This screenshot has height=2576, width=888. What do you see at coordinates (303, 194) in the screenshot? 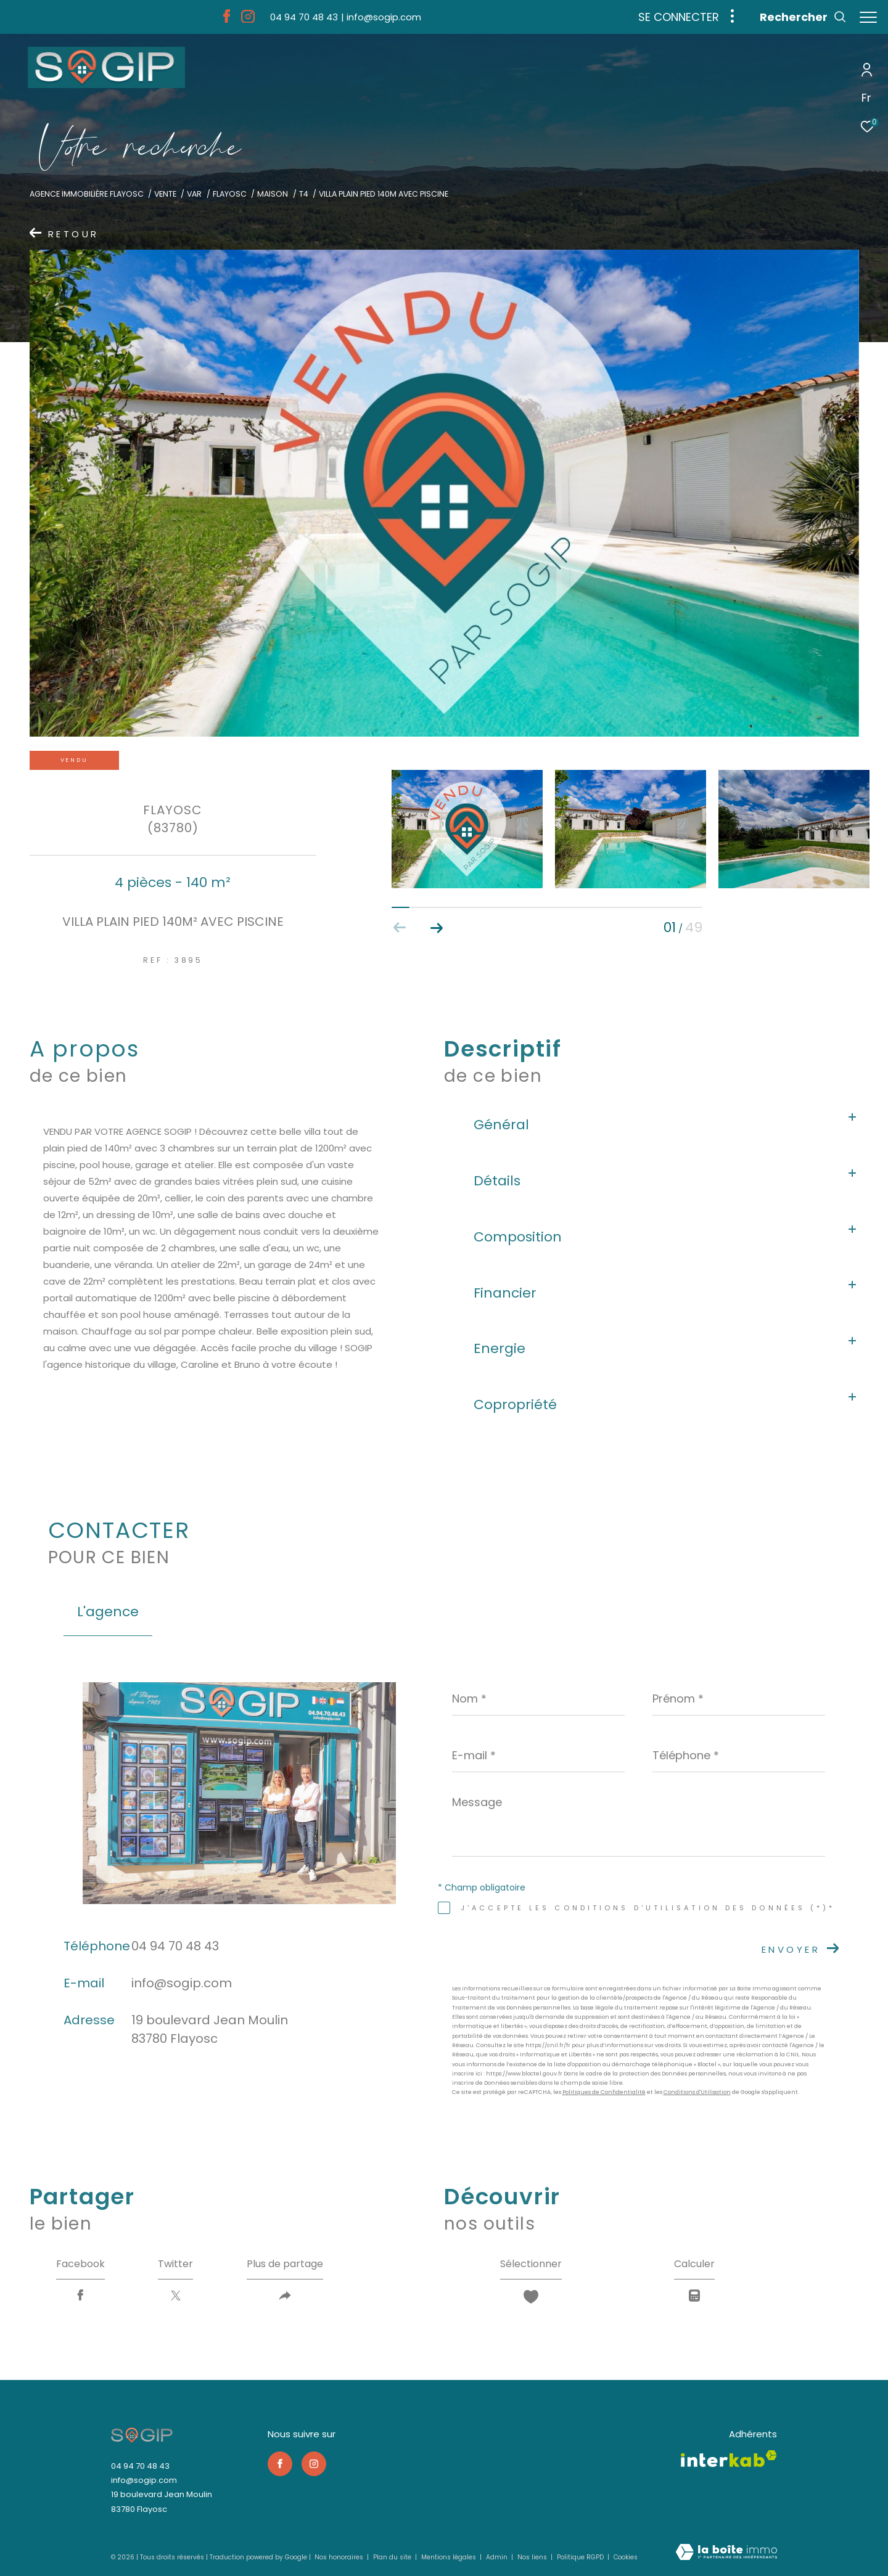
I see `T4` at bounding box center [303, 194].